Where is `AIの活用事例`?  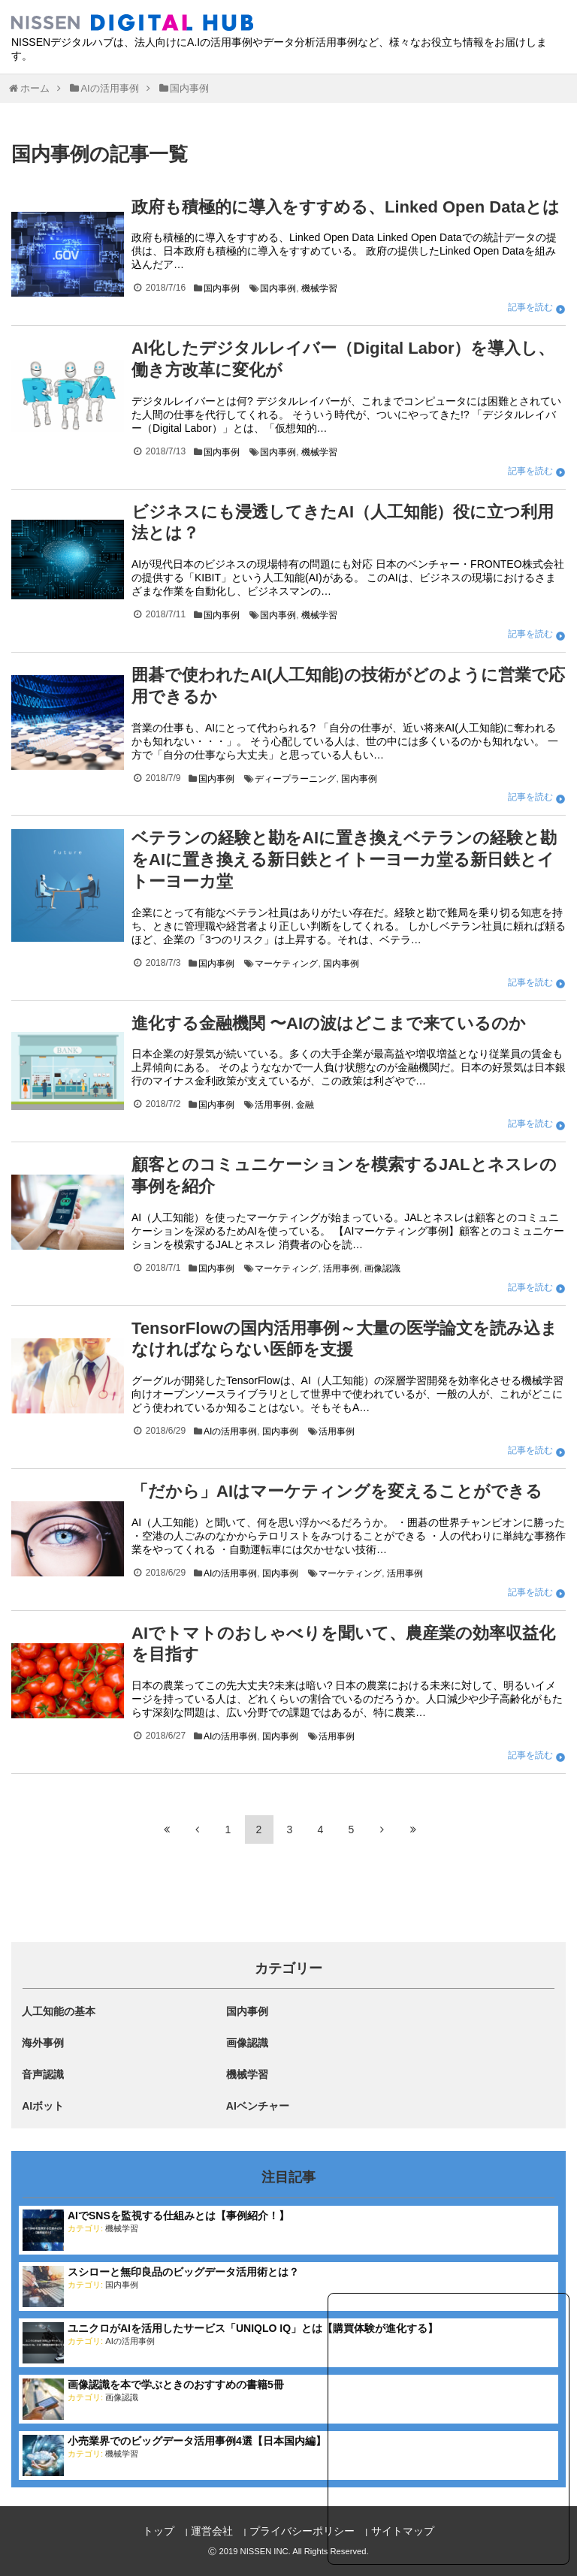
AIの活用事例 is located at coordinates (230, 1431).